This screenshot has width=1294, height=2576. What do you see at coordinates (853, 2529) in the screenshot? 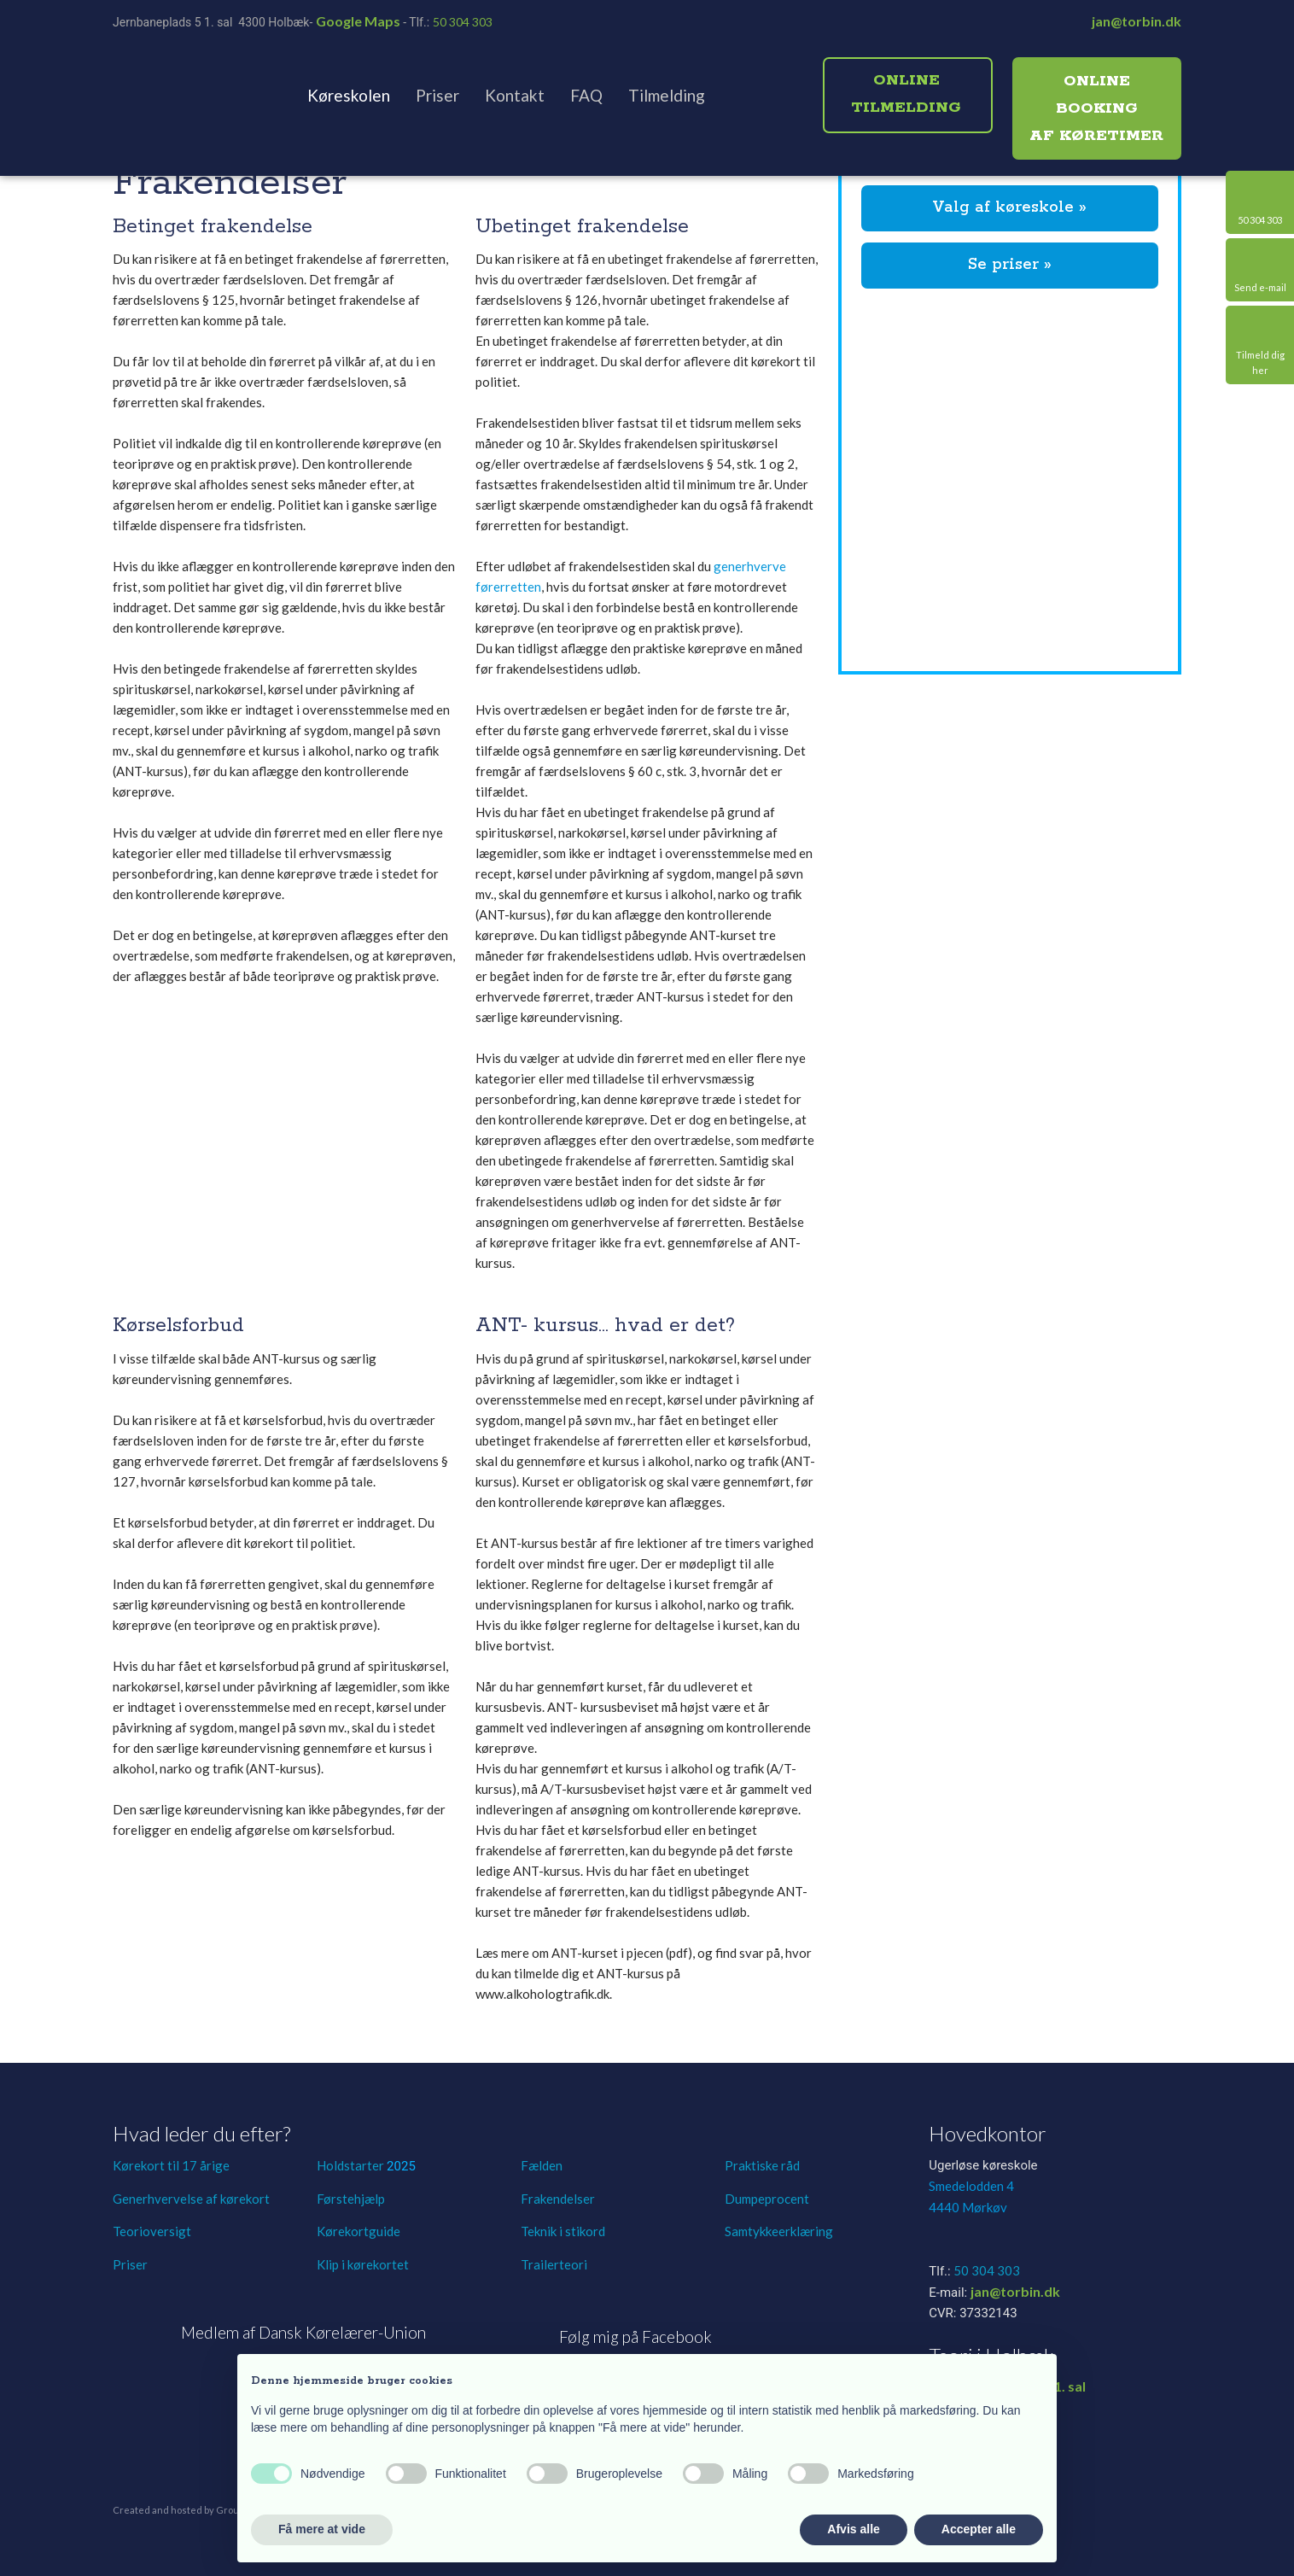
I see `Afvis alle [button]` at bounding box center [853, 2529].